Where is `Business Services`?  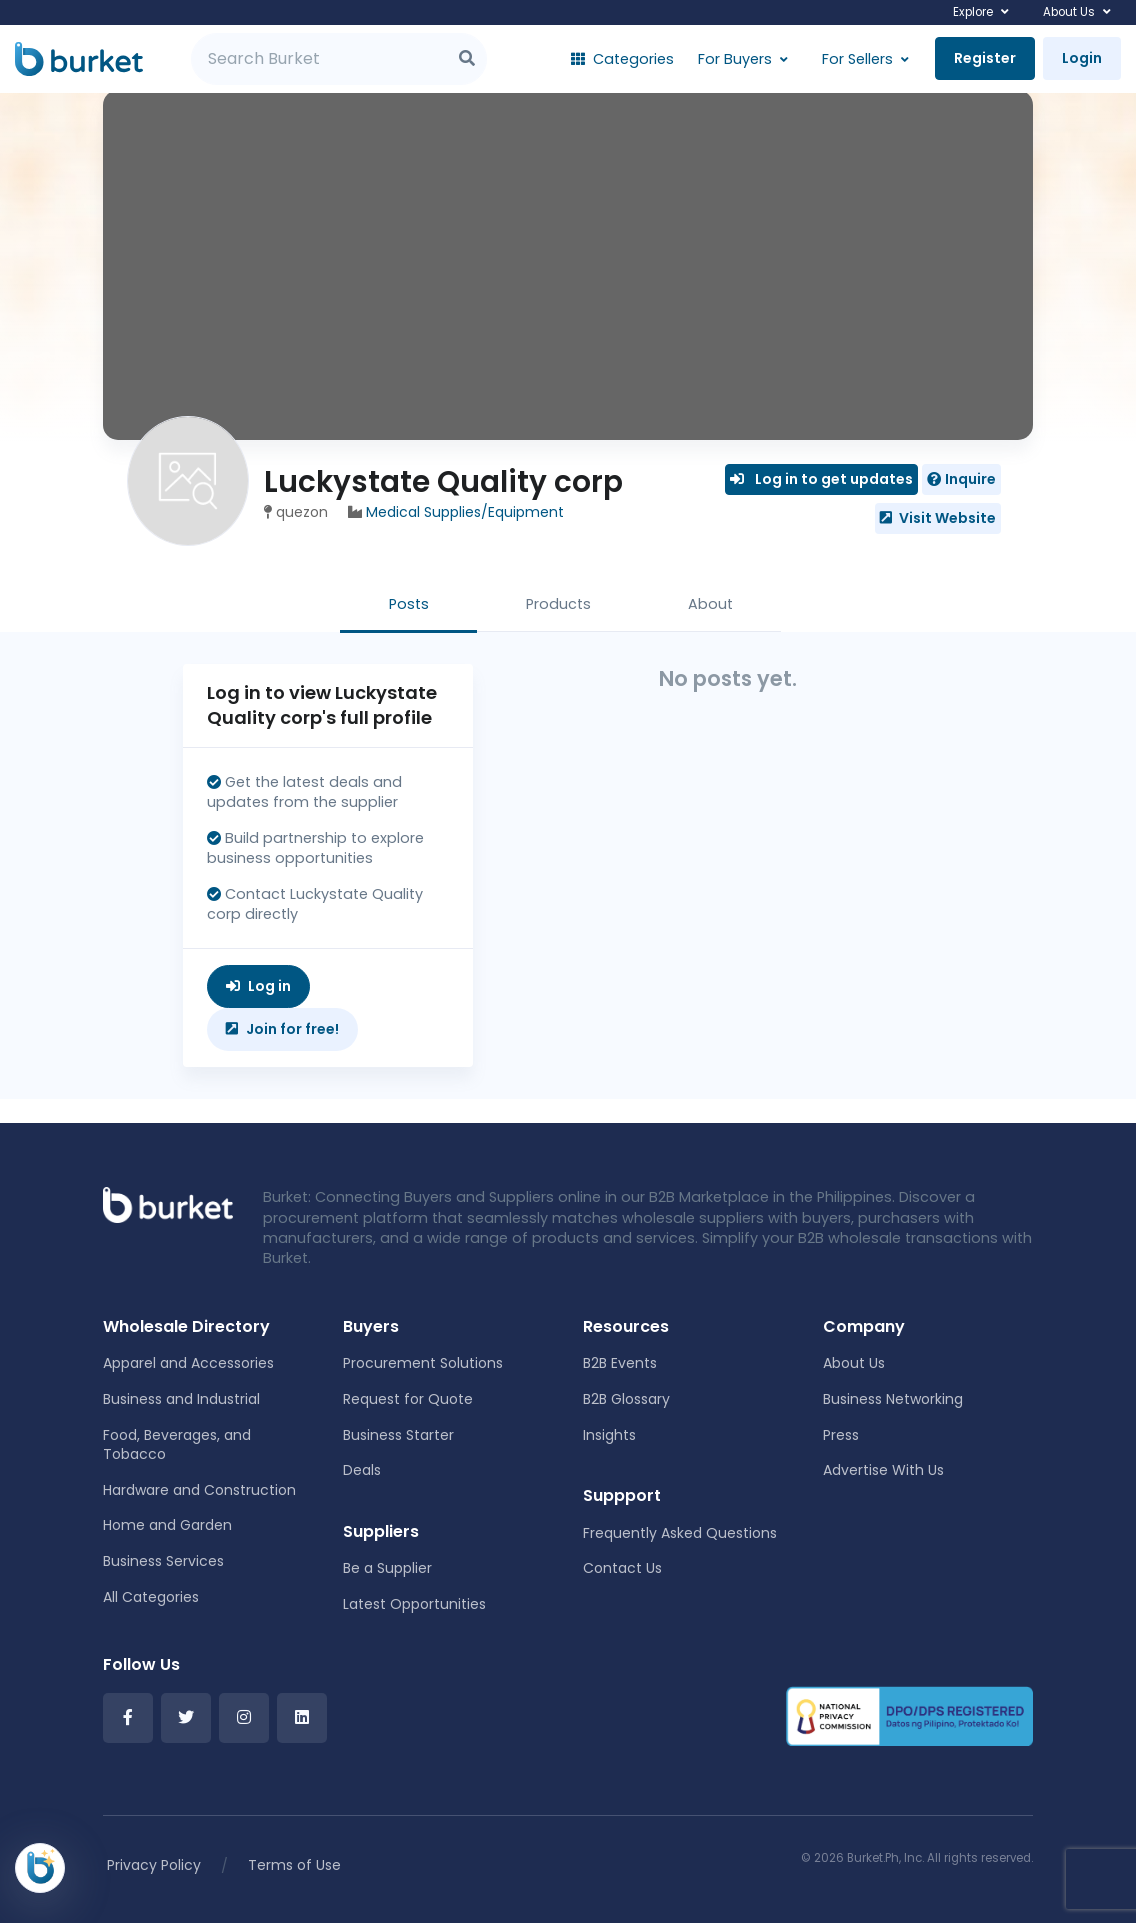 Business Services is located at coordinates (163, 1561).